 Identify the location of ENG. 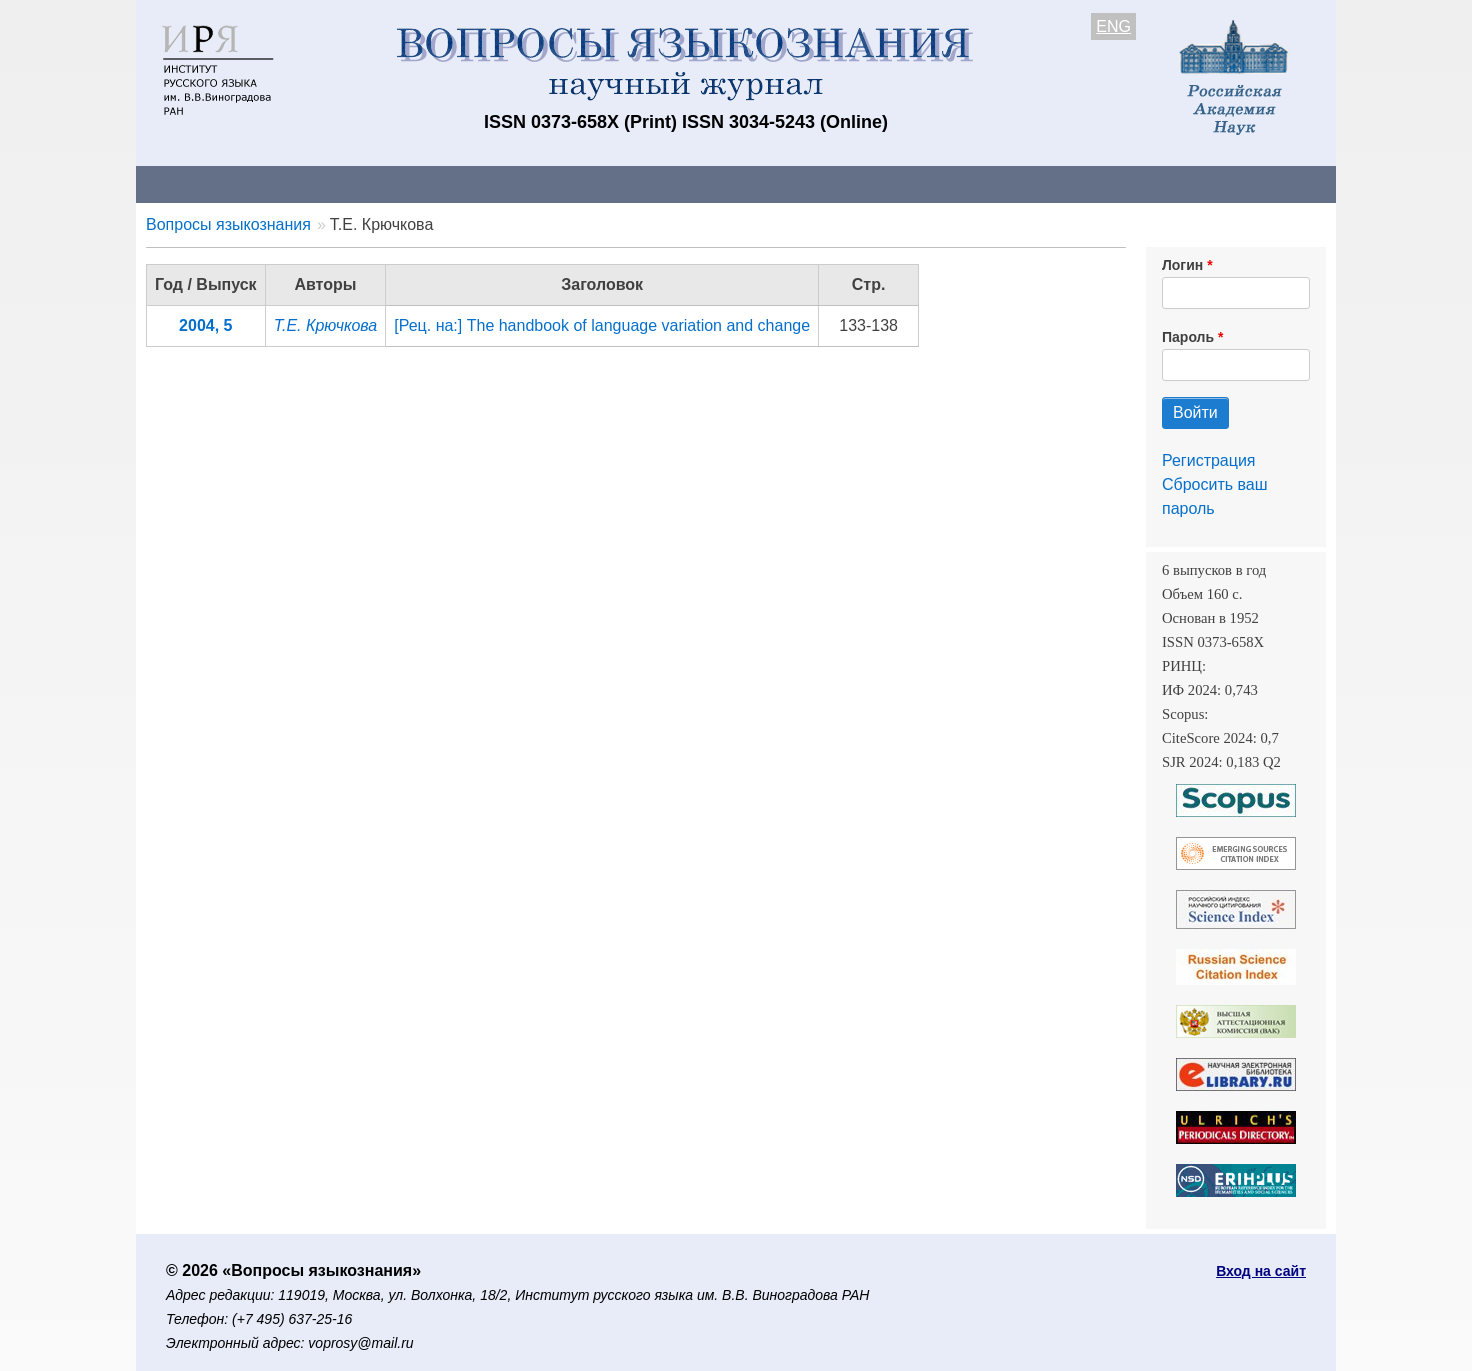
(1113, 26).